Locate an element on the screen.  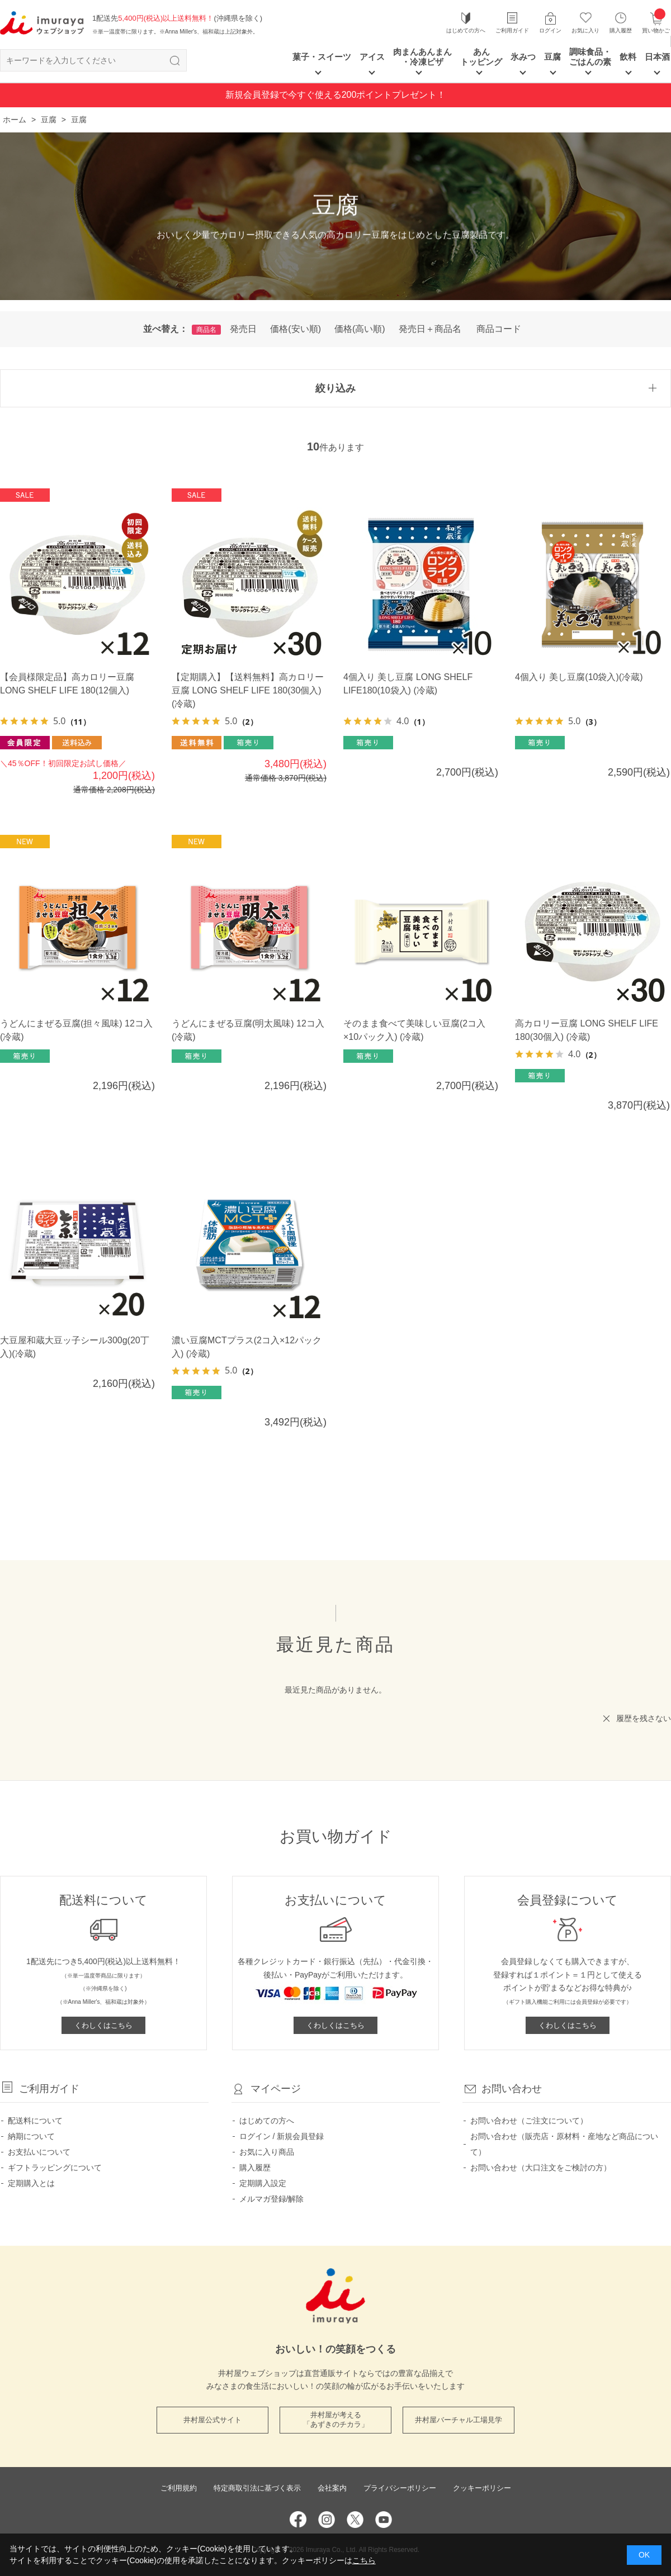
飲料 is located at coordinates (628, 56).